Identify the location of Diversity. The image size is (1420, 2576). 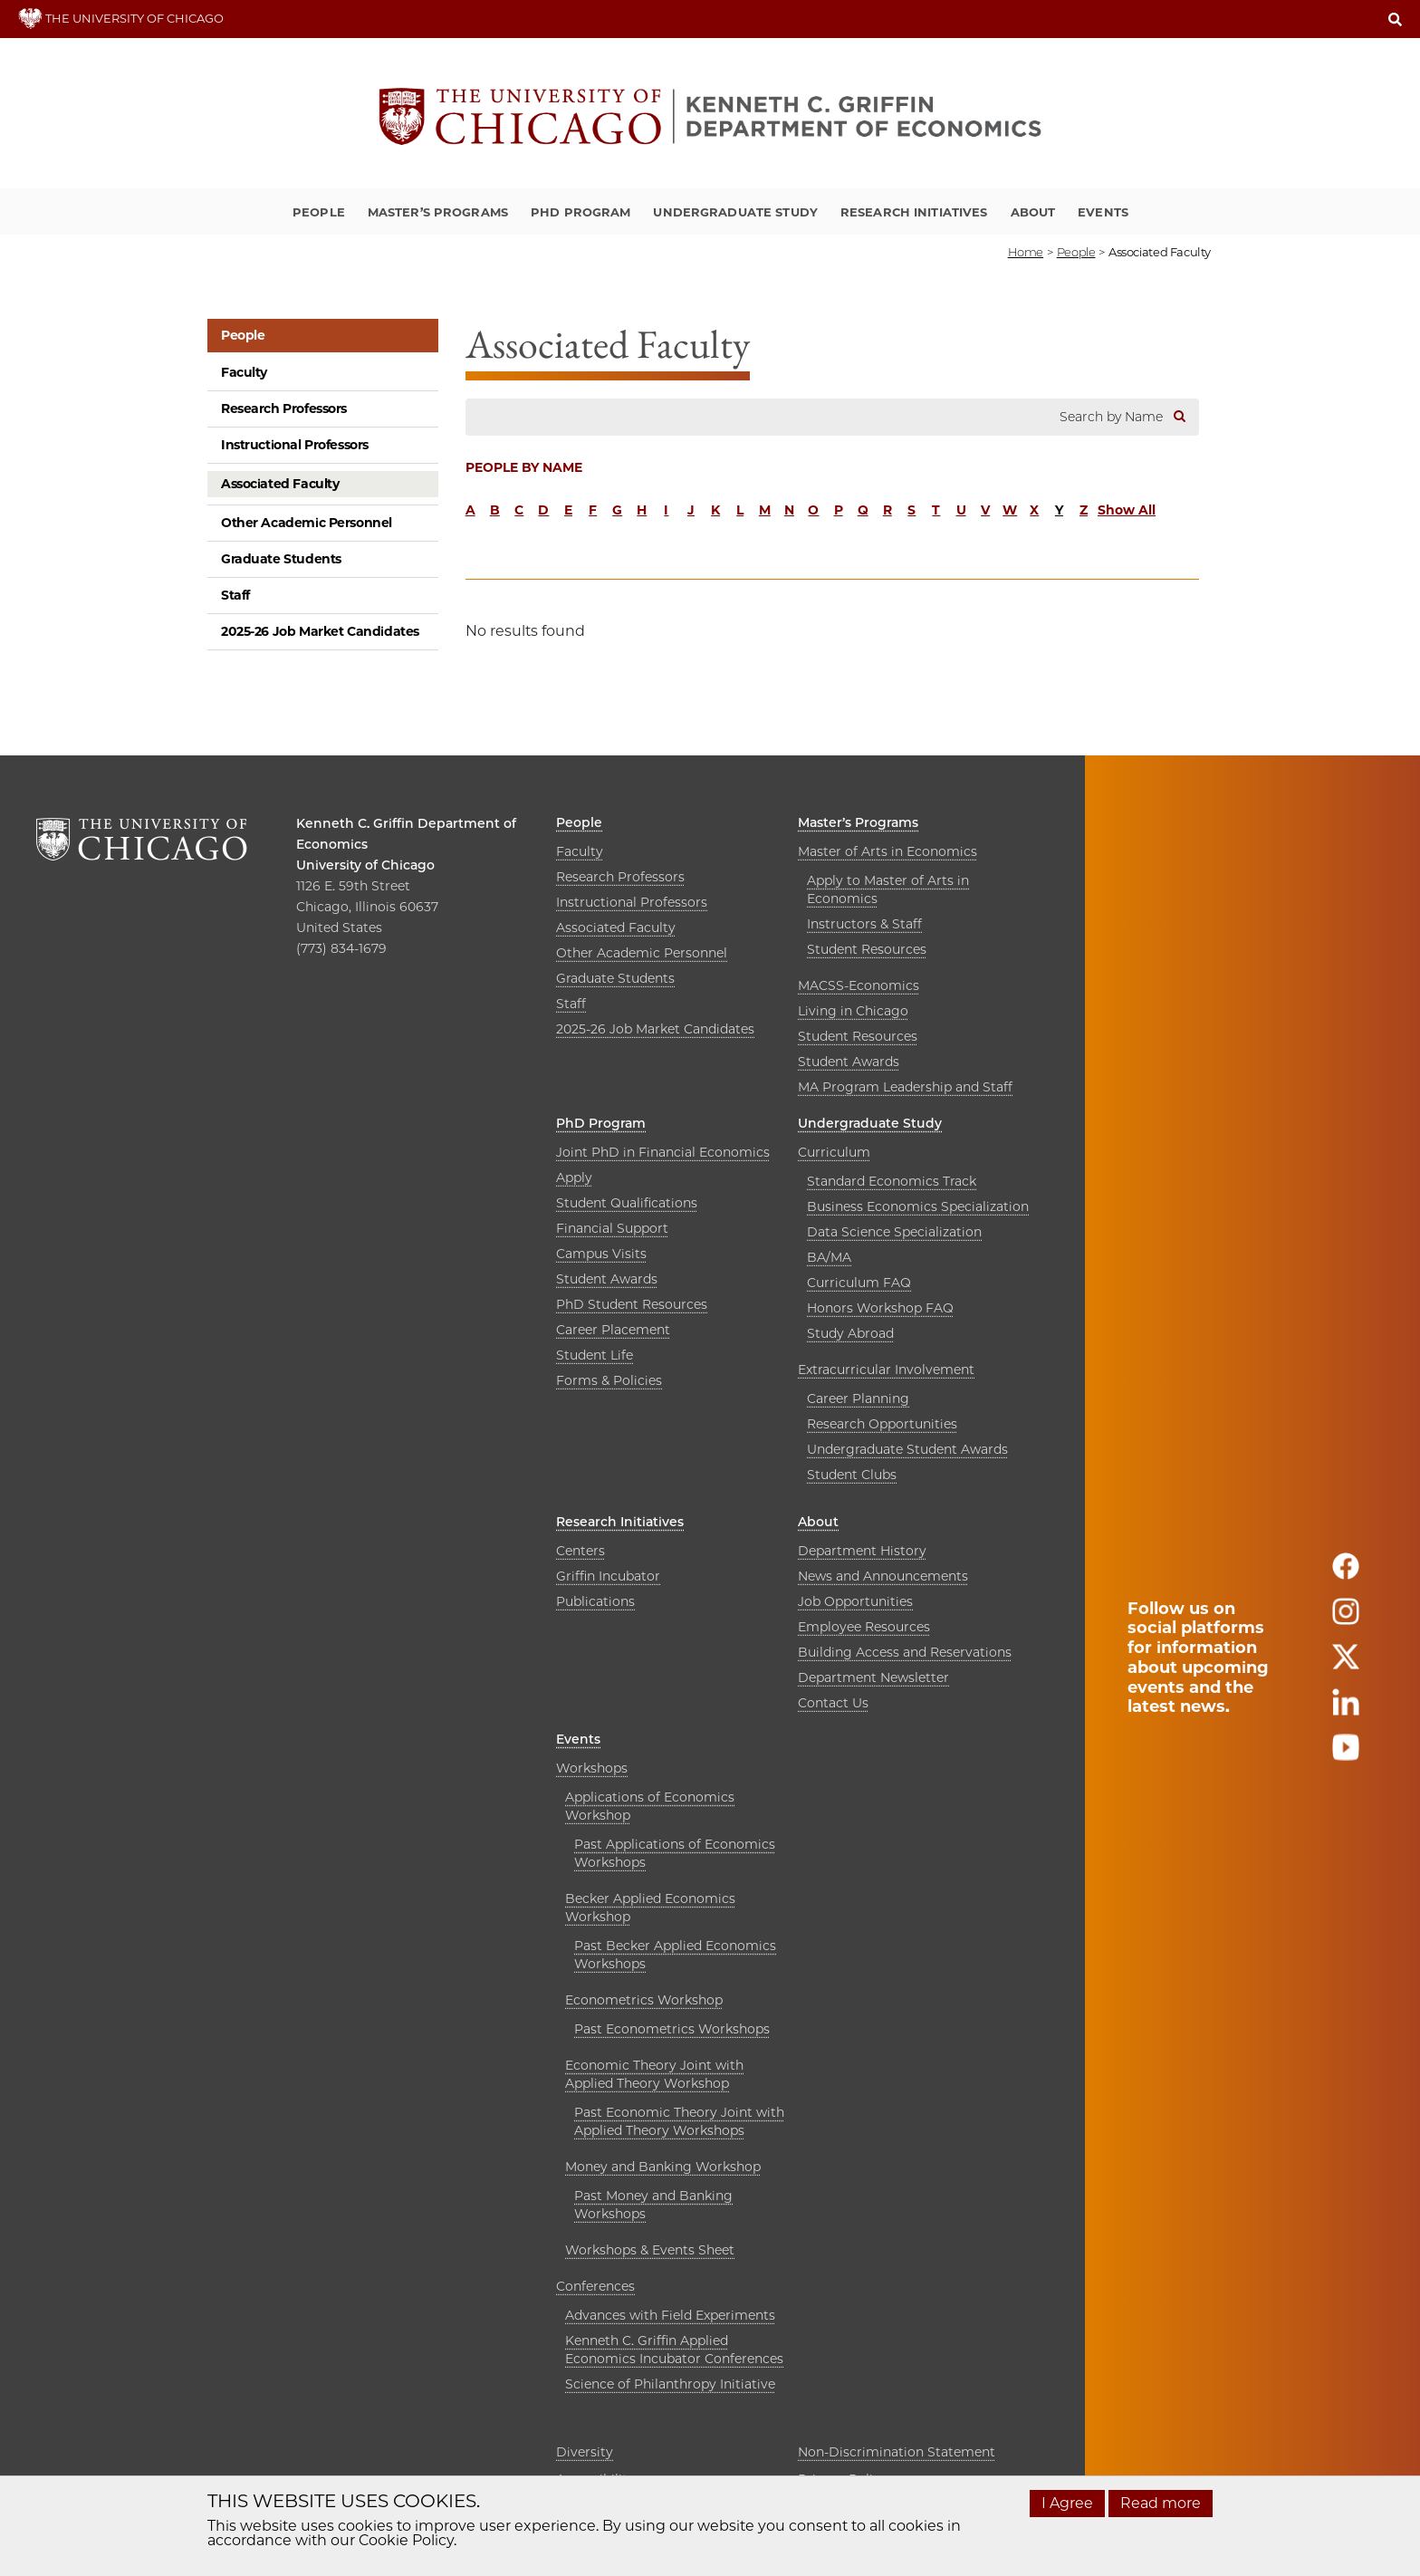
(584, 2452).